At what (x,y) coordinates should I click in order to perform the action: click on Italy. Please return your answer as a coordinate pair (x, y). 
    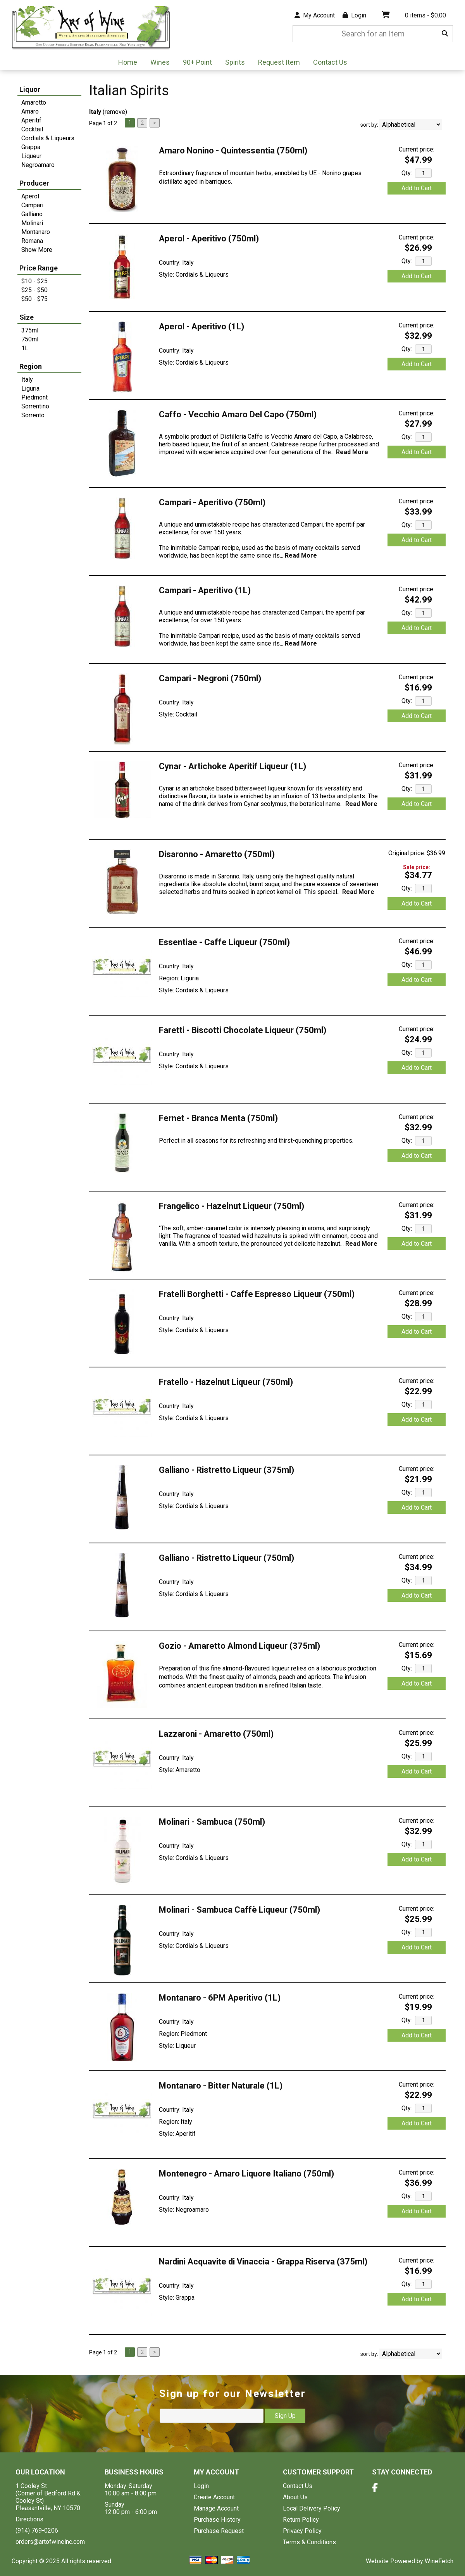
    Looking at the image, I should click on (27, 379).